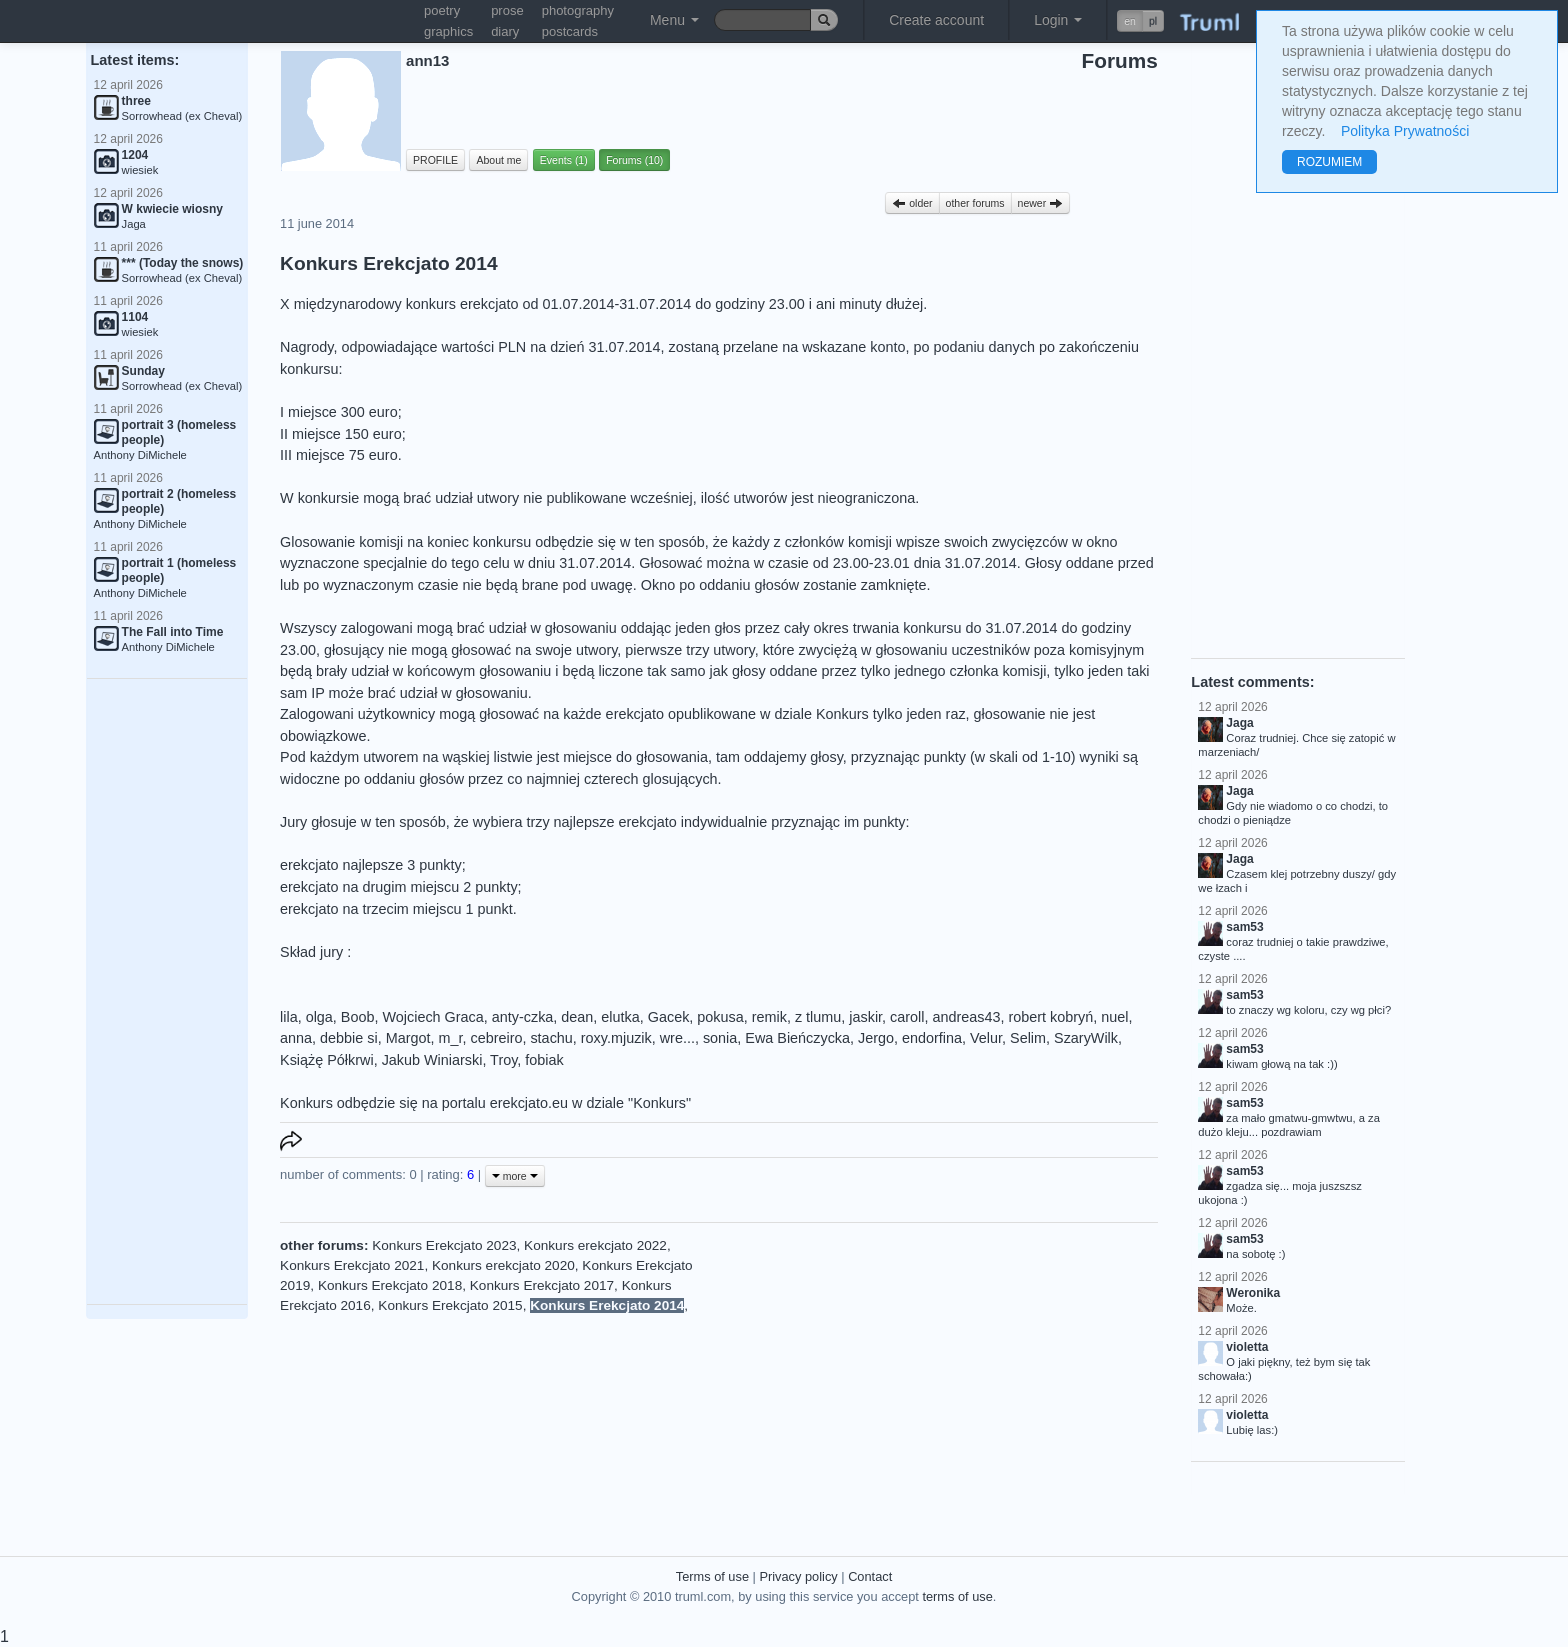  What do you see at coordinates (542, 1285) in the screenshot?
I see `Konkurs Erekcjato 2017` at bounding box center [542, 1285].